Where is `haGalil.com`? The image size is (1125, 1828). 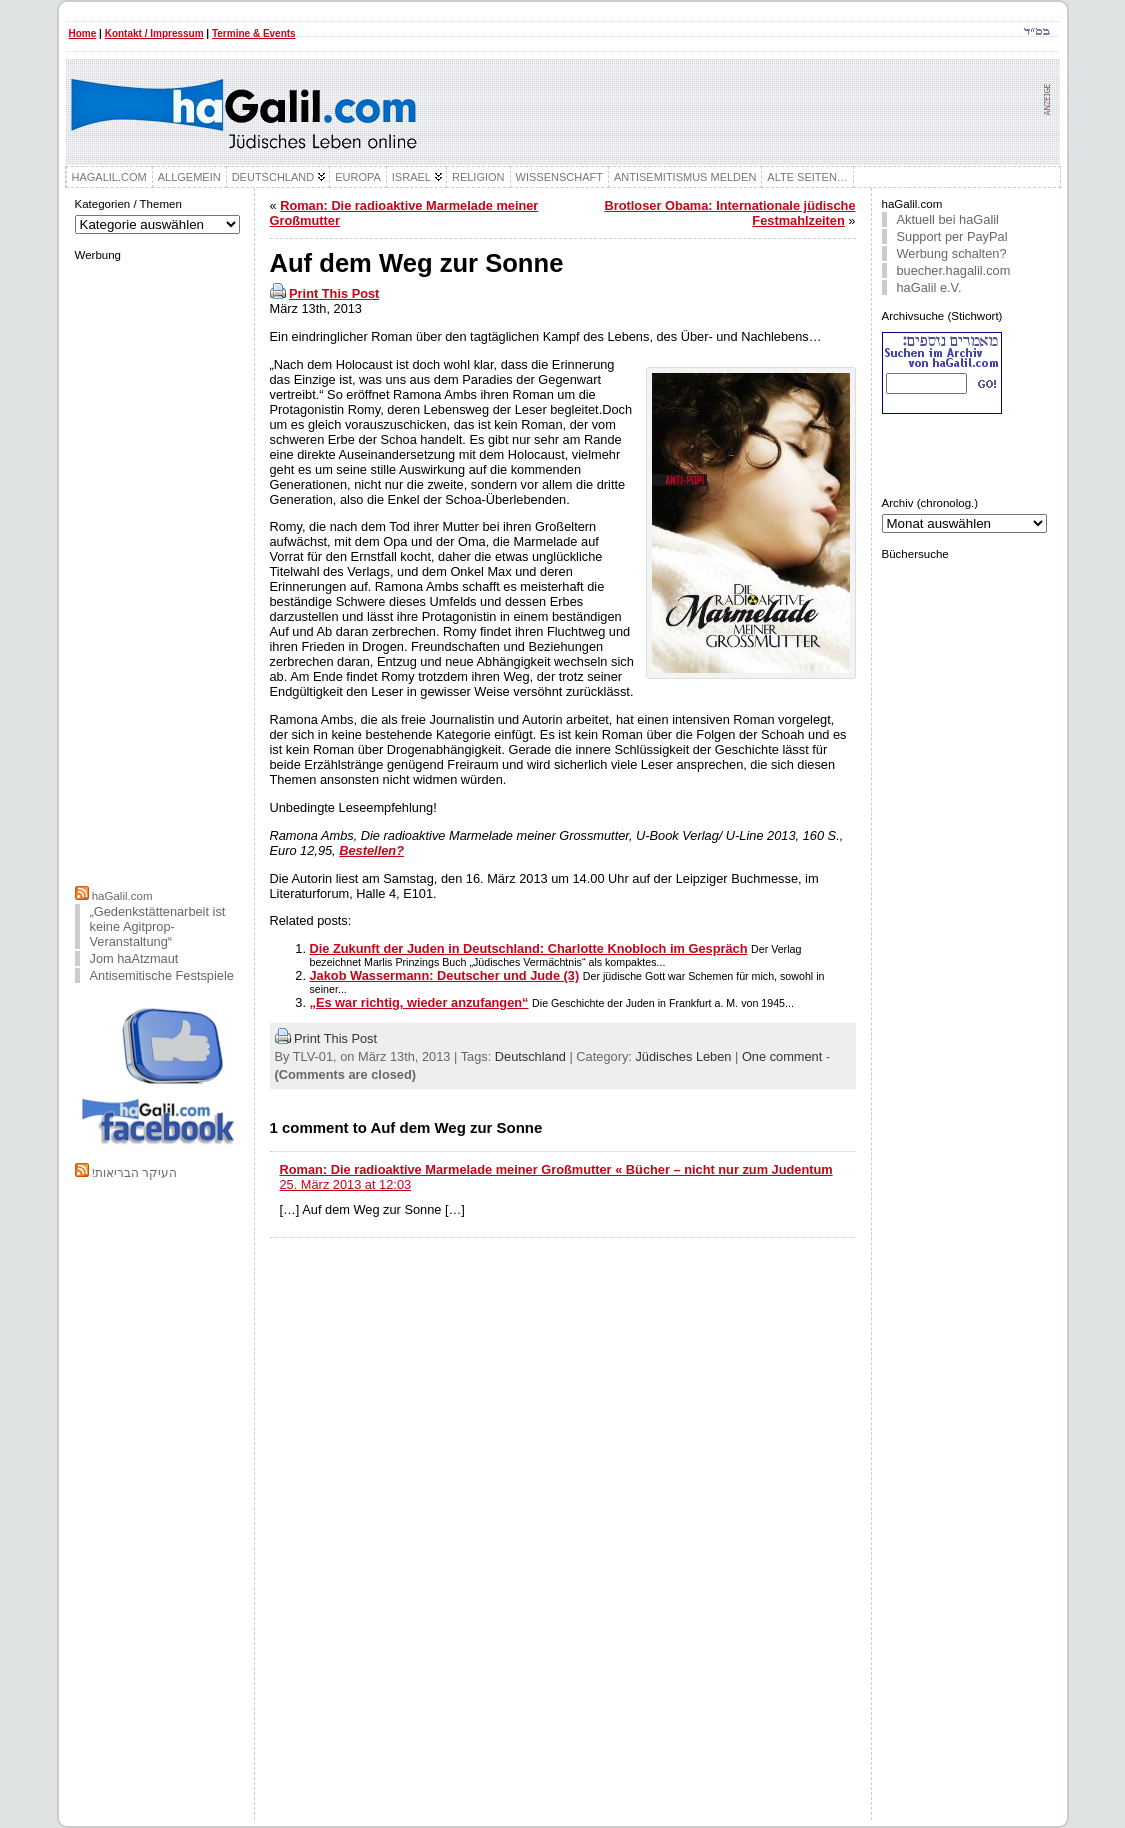
haGalil.com is located at coordinates (122, 896).